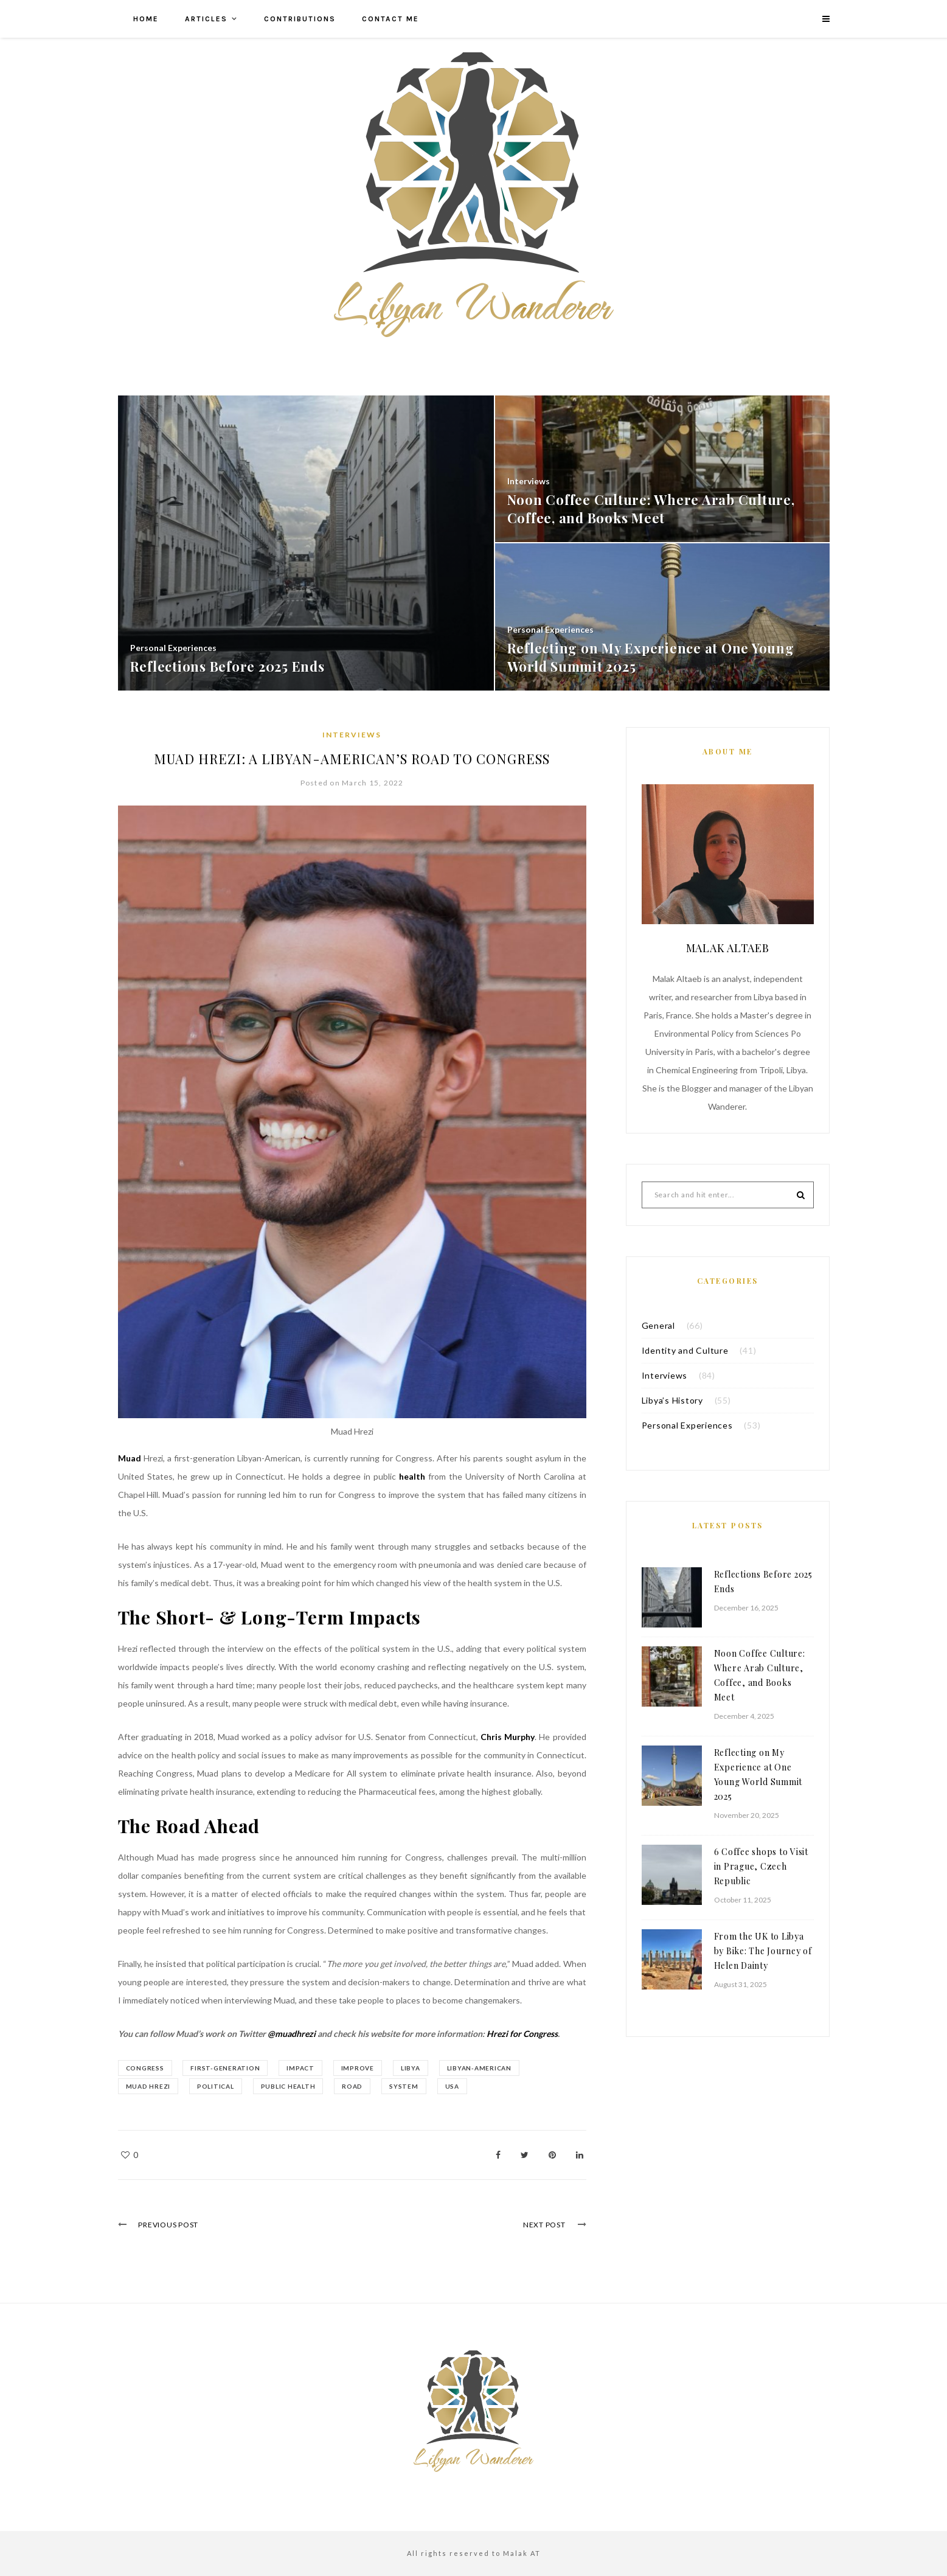 The height and width of the screenshot is (2576, 947). What do you see at coordinates (352, 2086) in the screenshot?
I see `Road` at bounding box center [352, 2086].